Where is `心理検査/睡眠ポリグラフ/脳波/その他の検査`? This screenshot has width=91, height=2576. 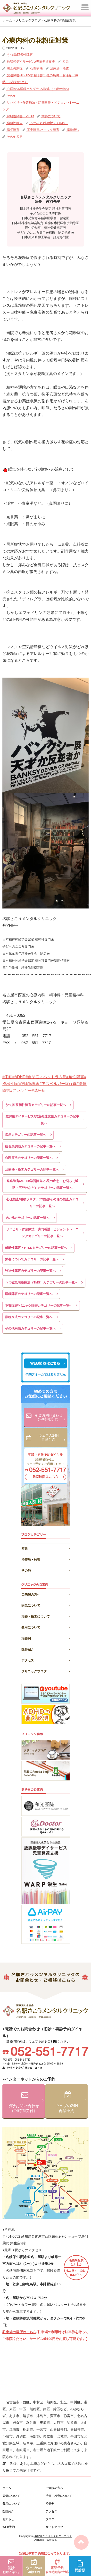 心理検査/睡眠ポリグラフ/脳波/その他の検査 is located at coordinates (37, 89).